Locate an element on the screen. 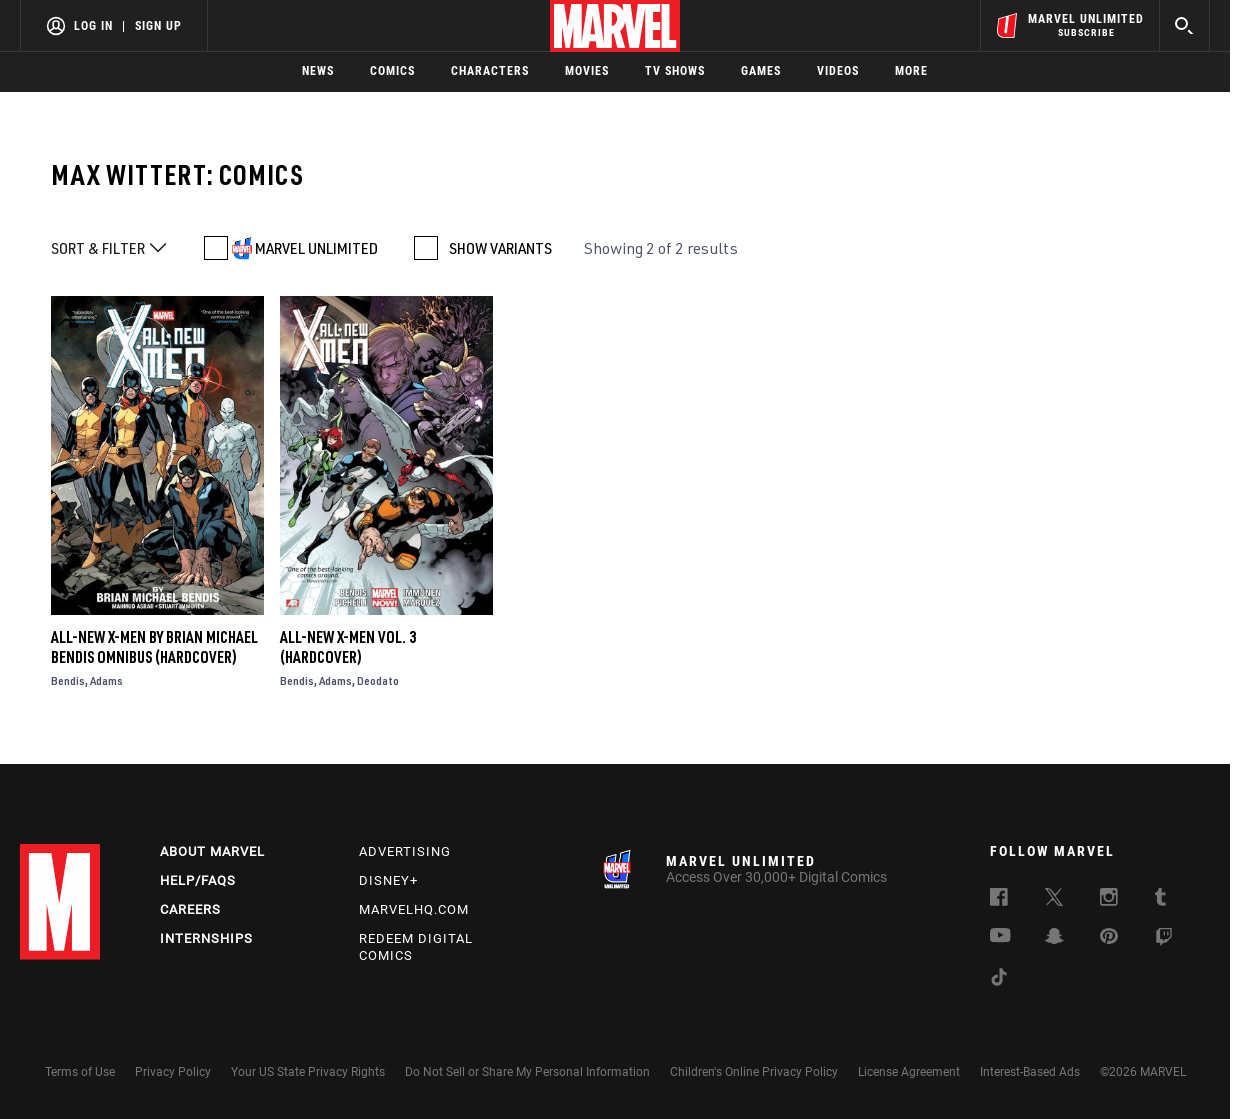 The height and width of the screenshot is (1119, 1240). News is located at coordinates (318, 71).